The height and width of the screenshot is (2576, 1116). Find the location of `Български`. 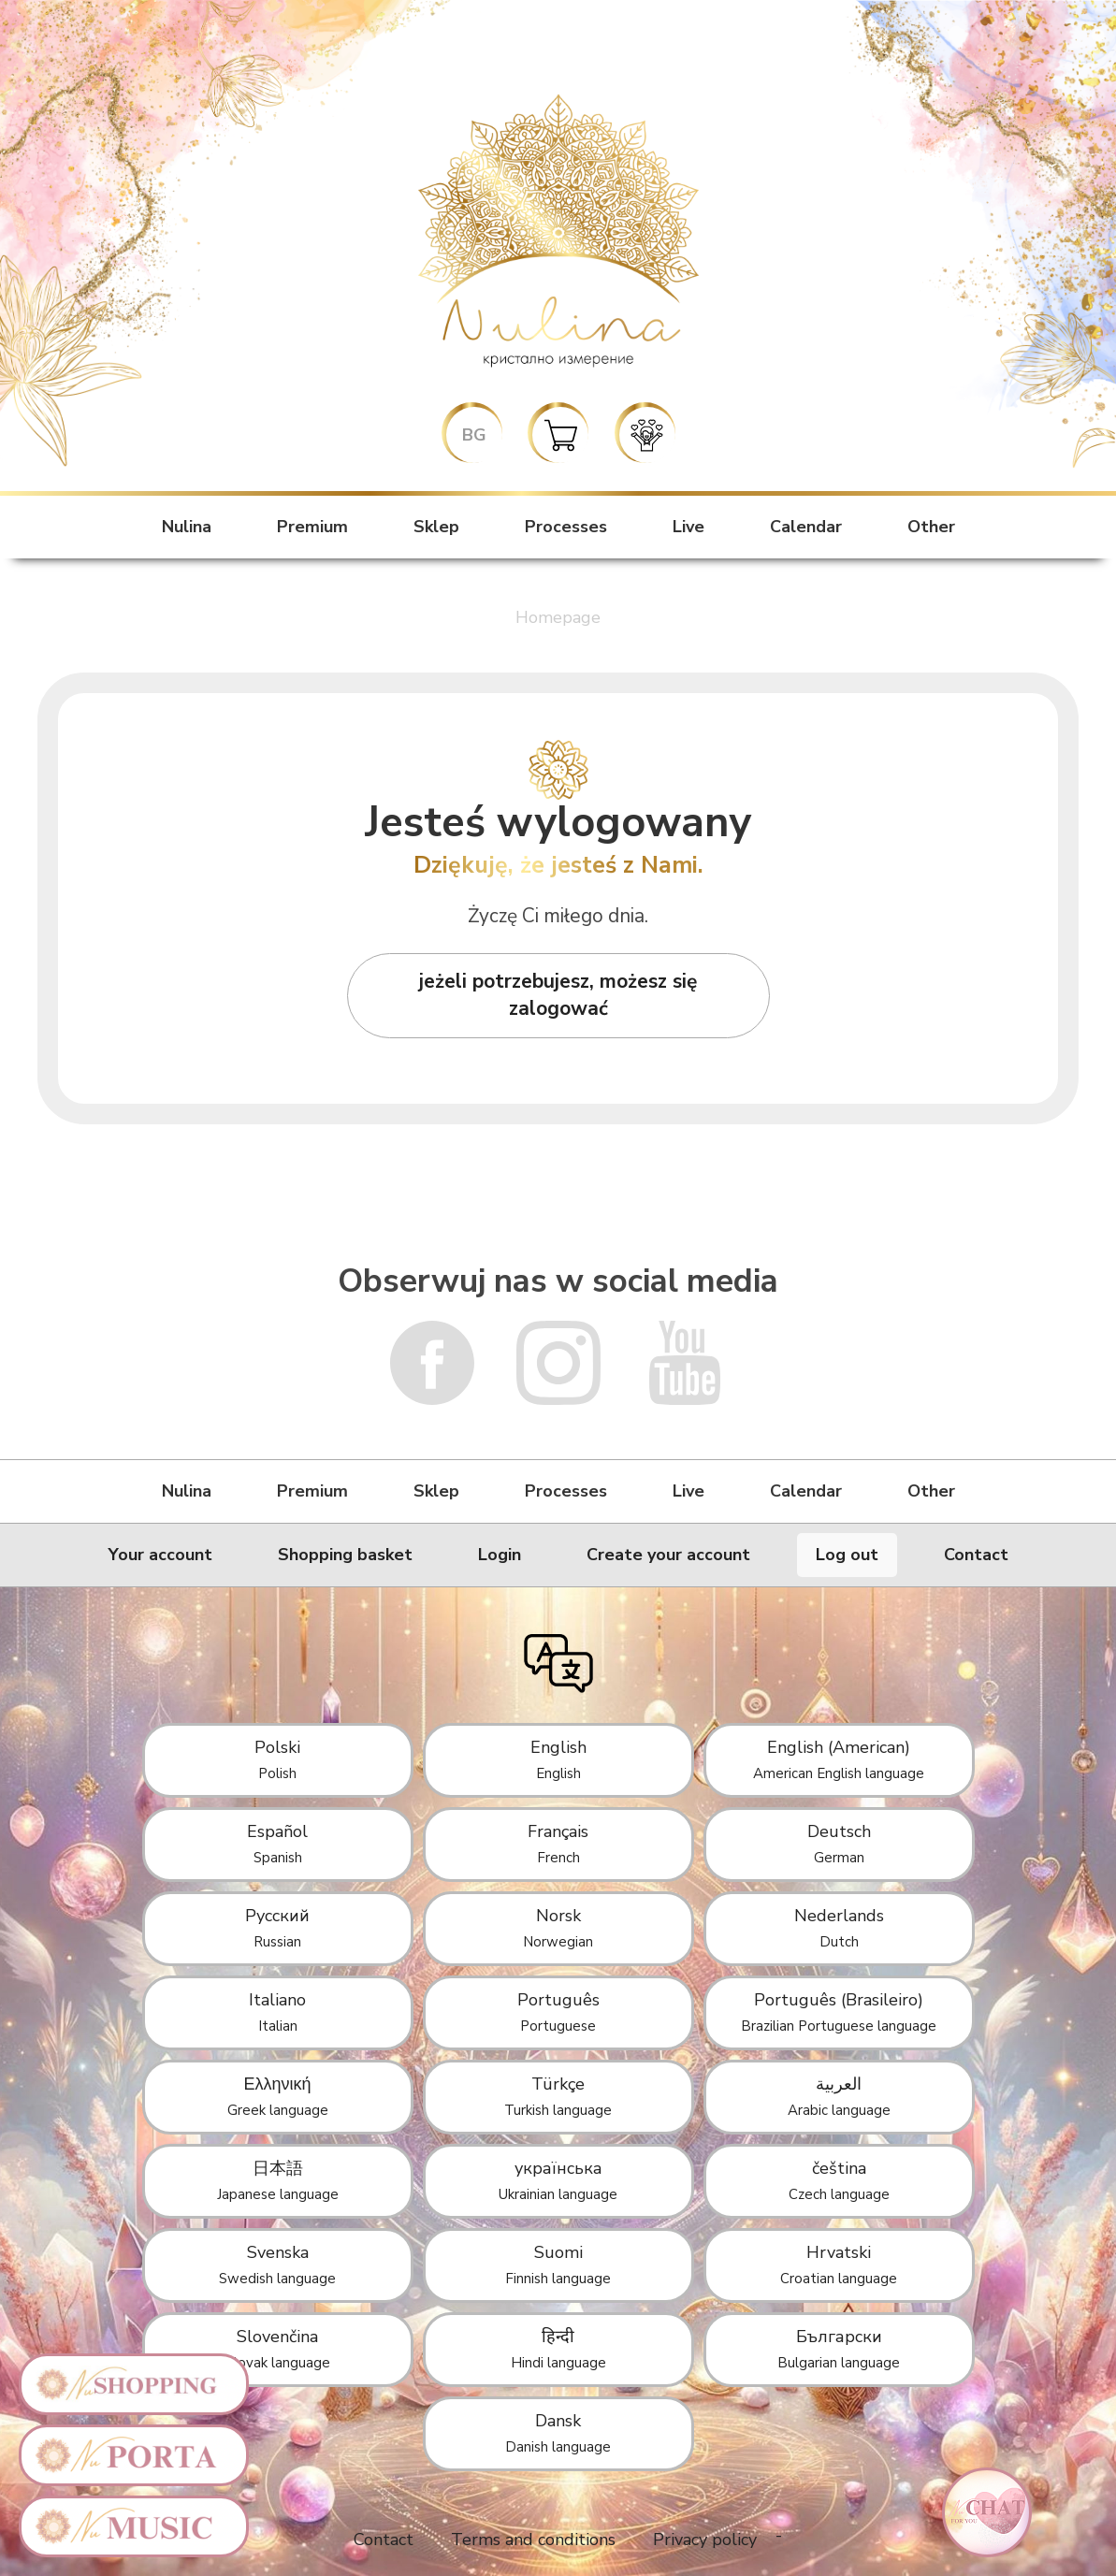

Български is located at coordinates (838, 2348).